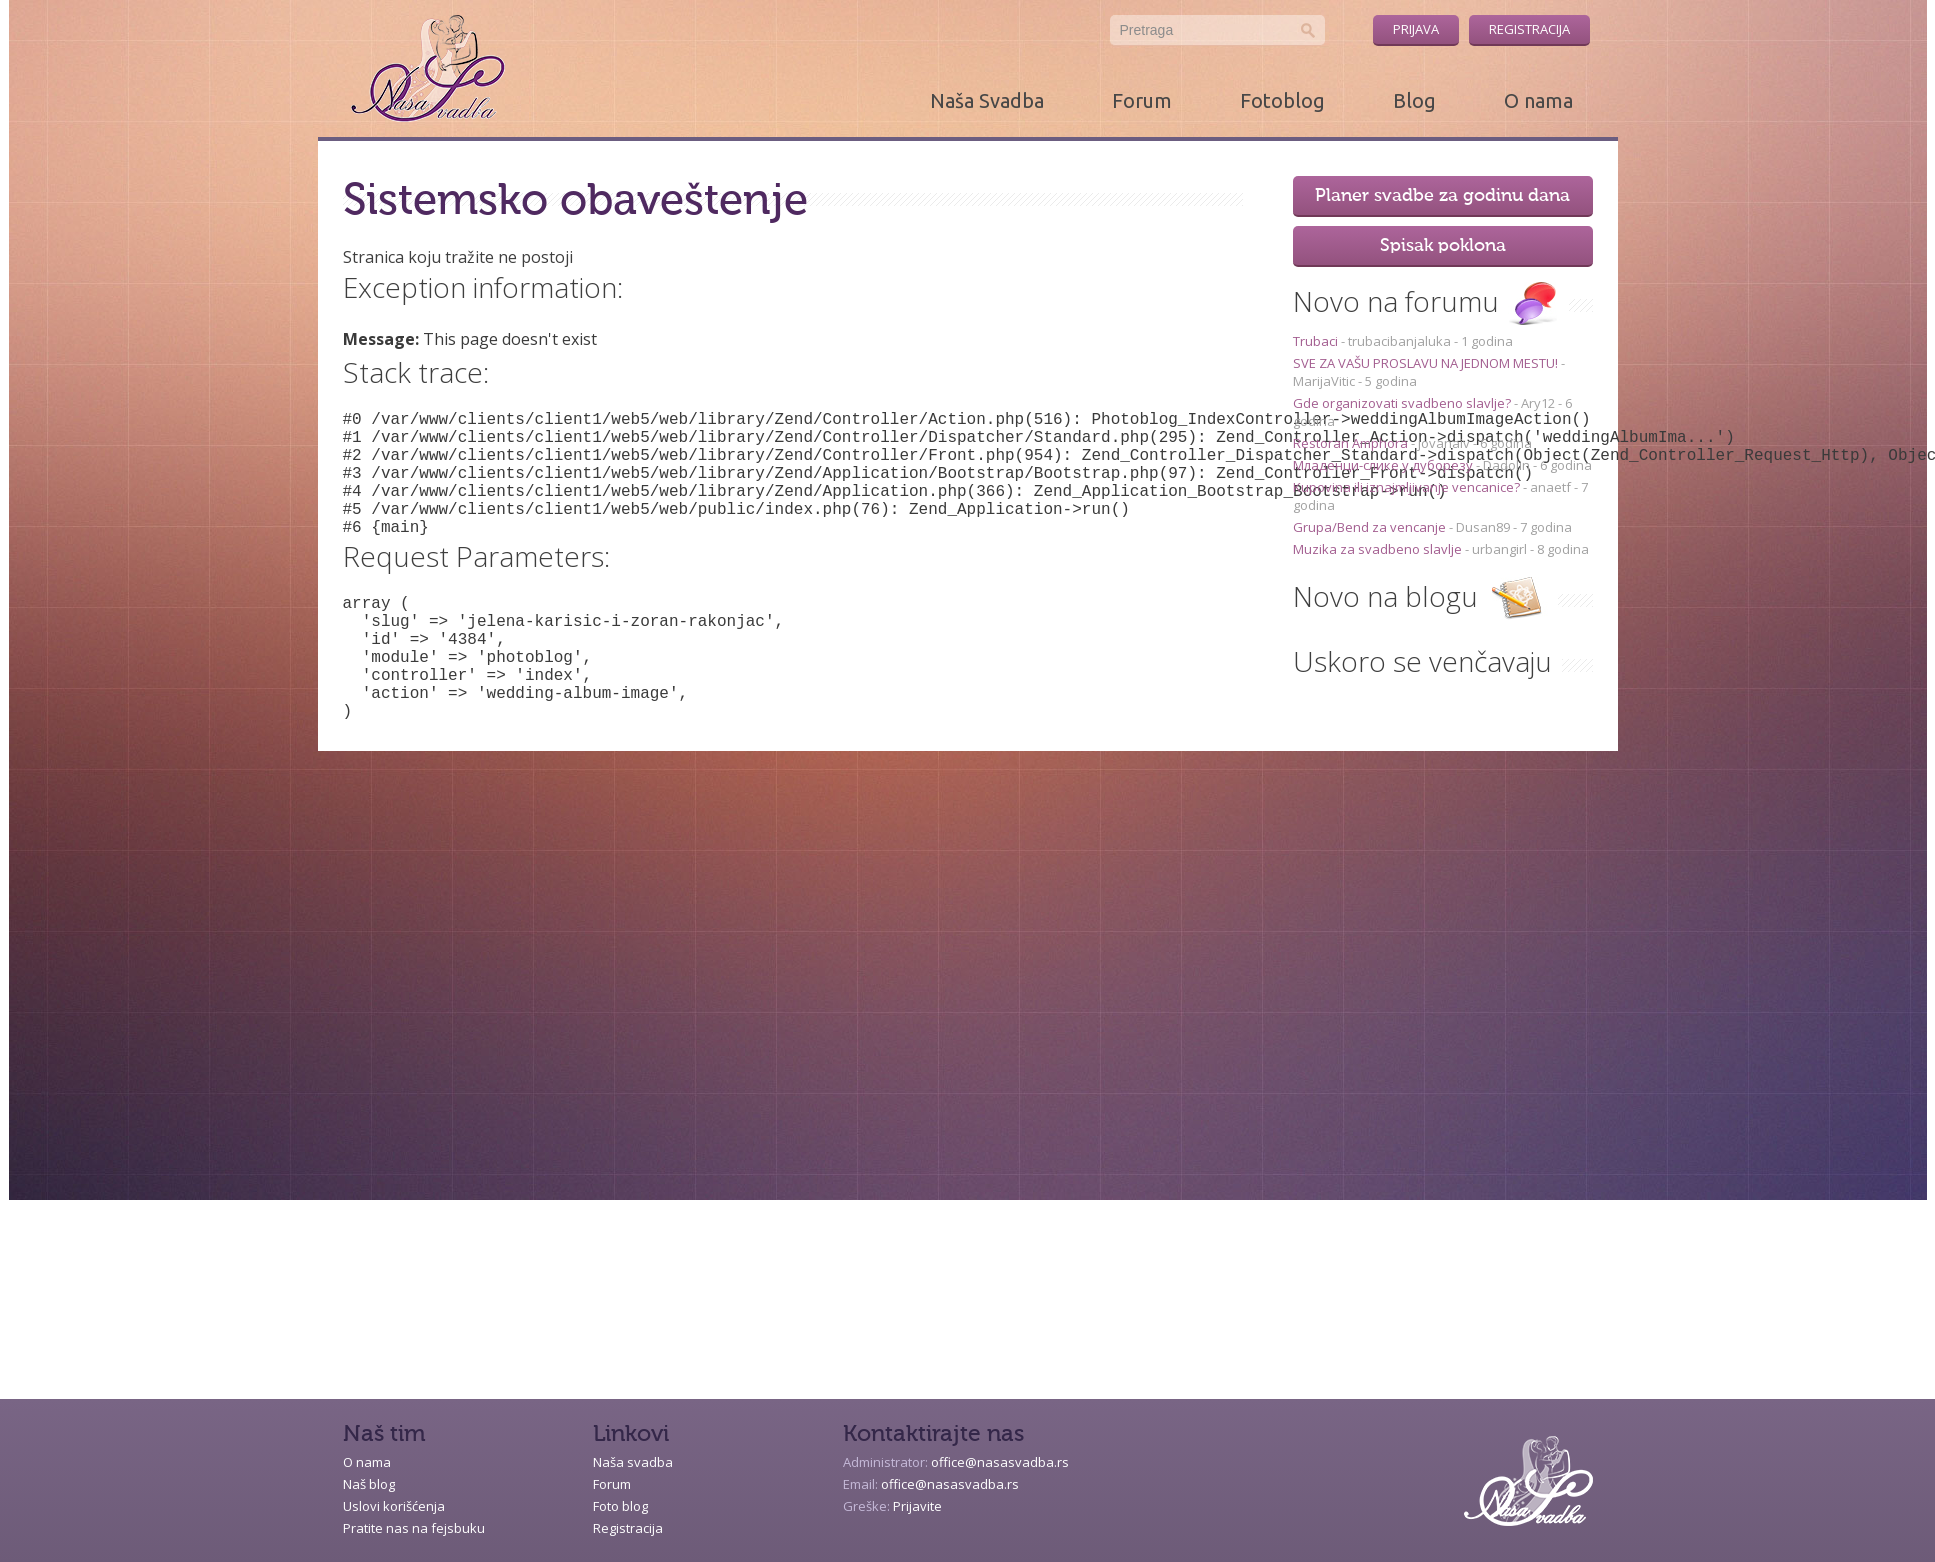 The width and height of the screenshot is (1935, 1562). I want to click on Ary12, so click(1538, 403).